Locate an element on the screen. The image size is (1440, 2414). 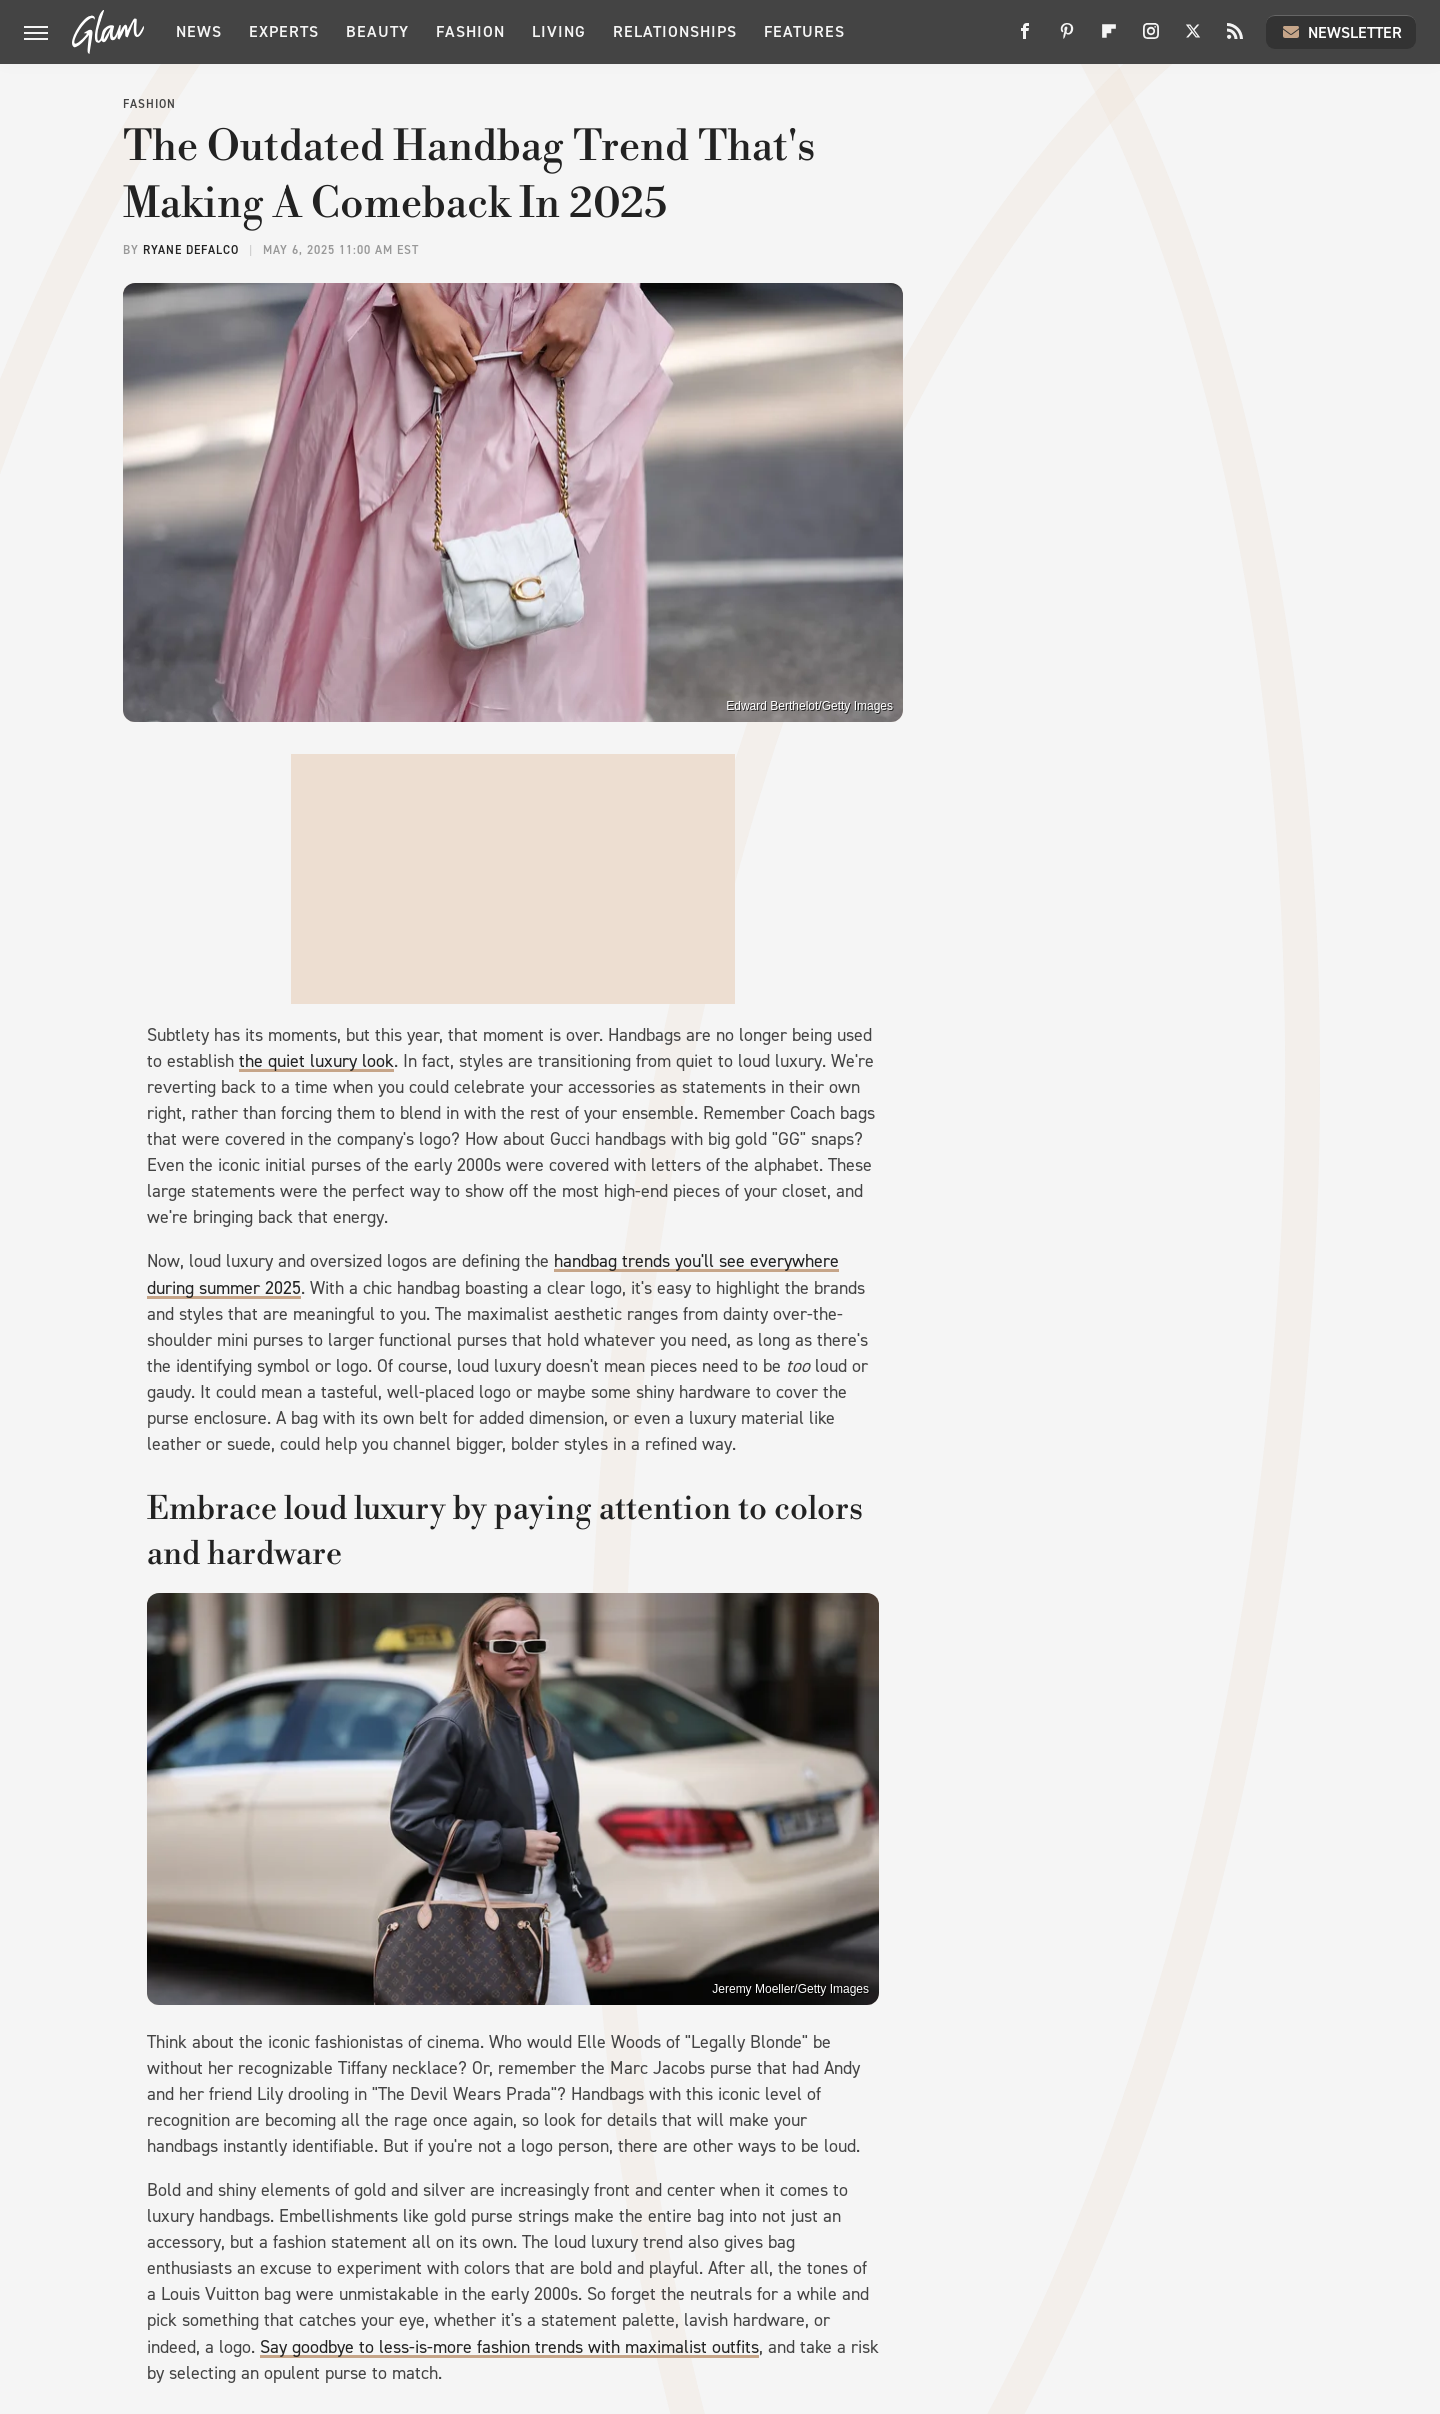
Beauty is located at coordinates (377, 31).